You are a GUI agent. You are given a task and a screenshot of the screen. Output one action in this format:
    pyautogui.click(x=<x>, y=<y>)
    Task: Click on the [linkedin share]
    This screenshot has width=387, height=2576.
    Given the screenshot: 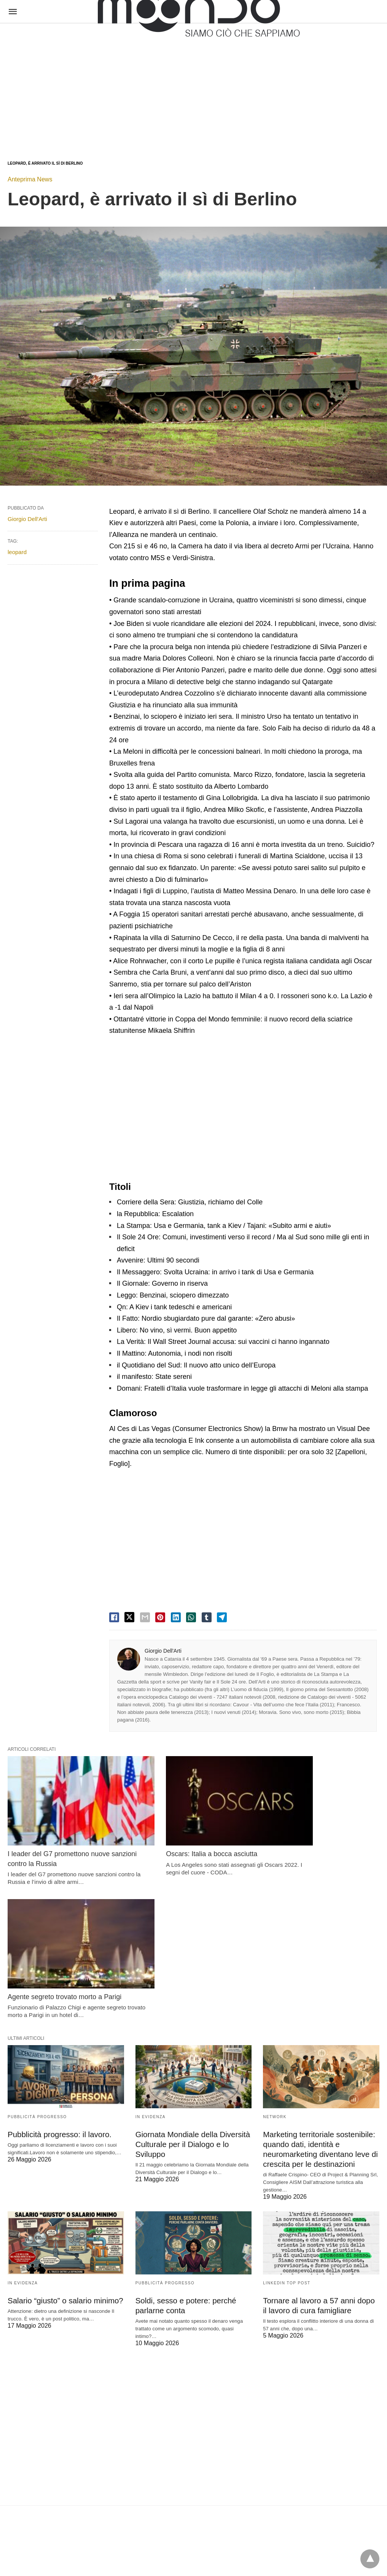 What is the action you would take?
    pyautogui.click(x=176, y=1617)
    